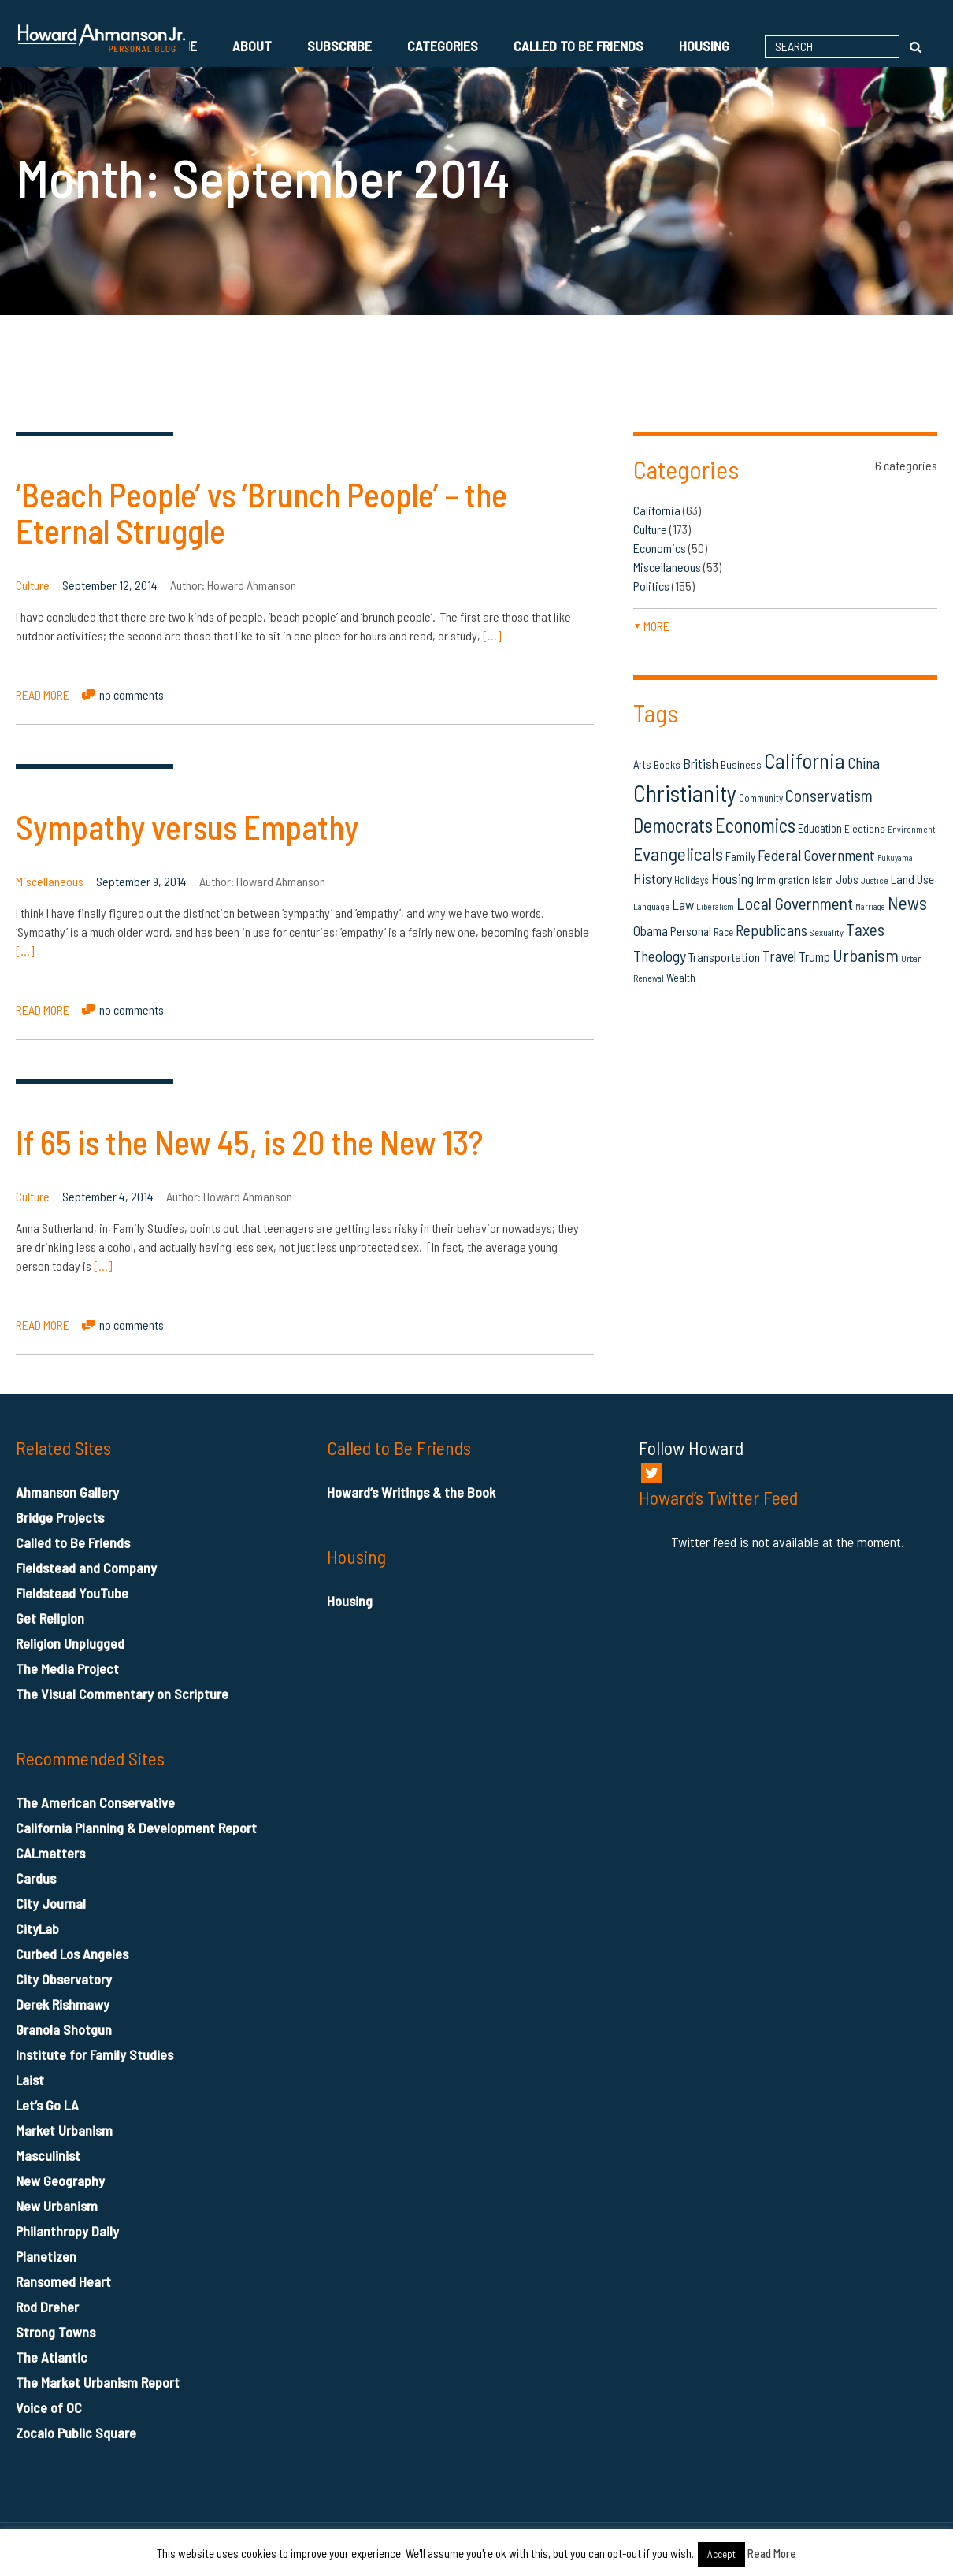 The image size is (953, 2576). Describe the element at coordinates (76, 2432) in the screenshot. I see `Zocalo Public Square` at that location.